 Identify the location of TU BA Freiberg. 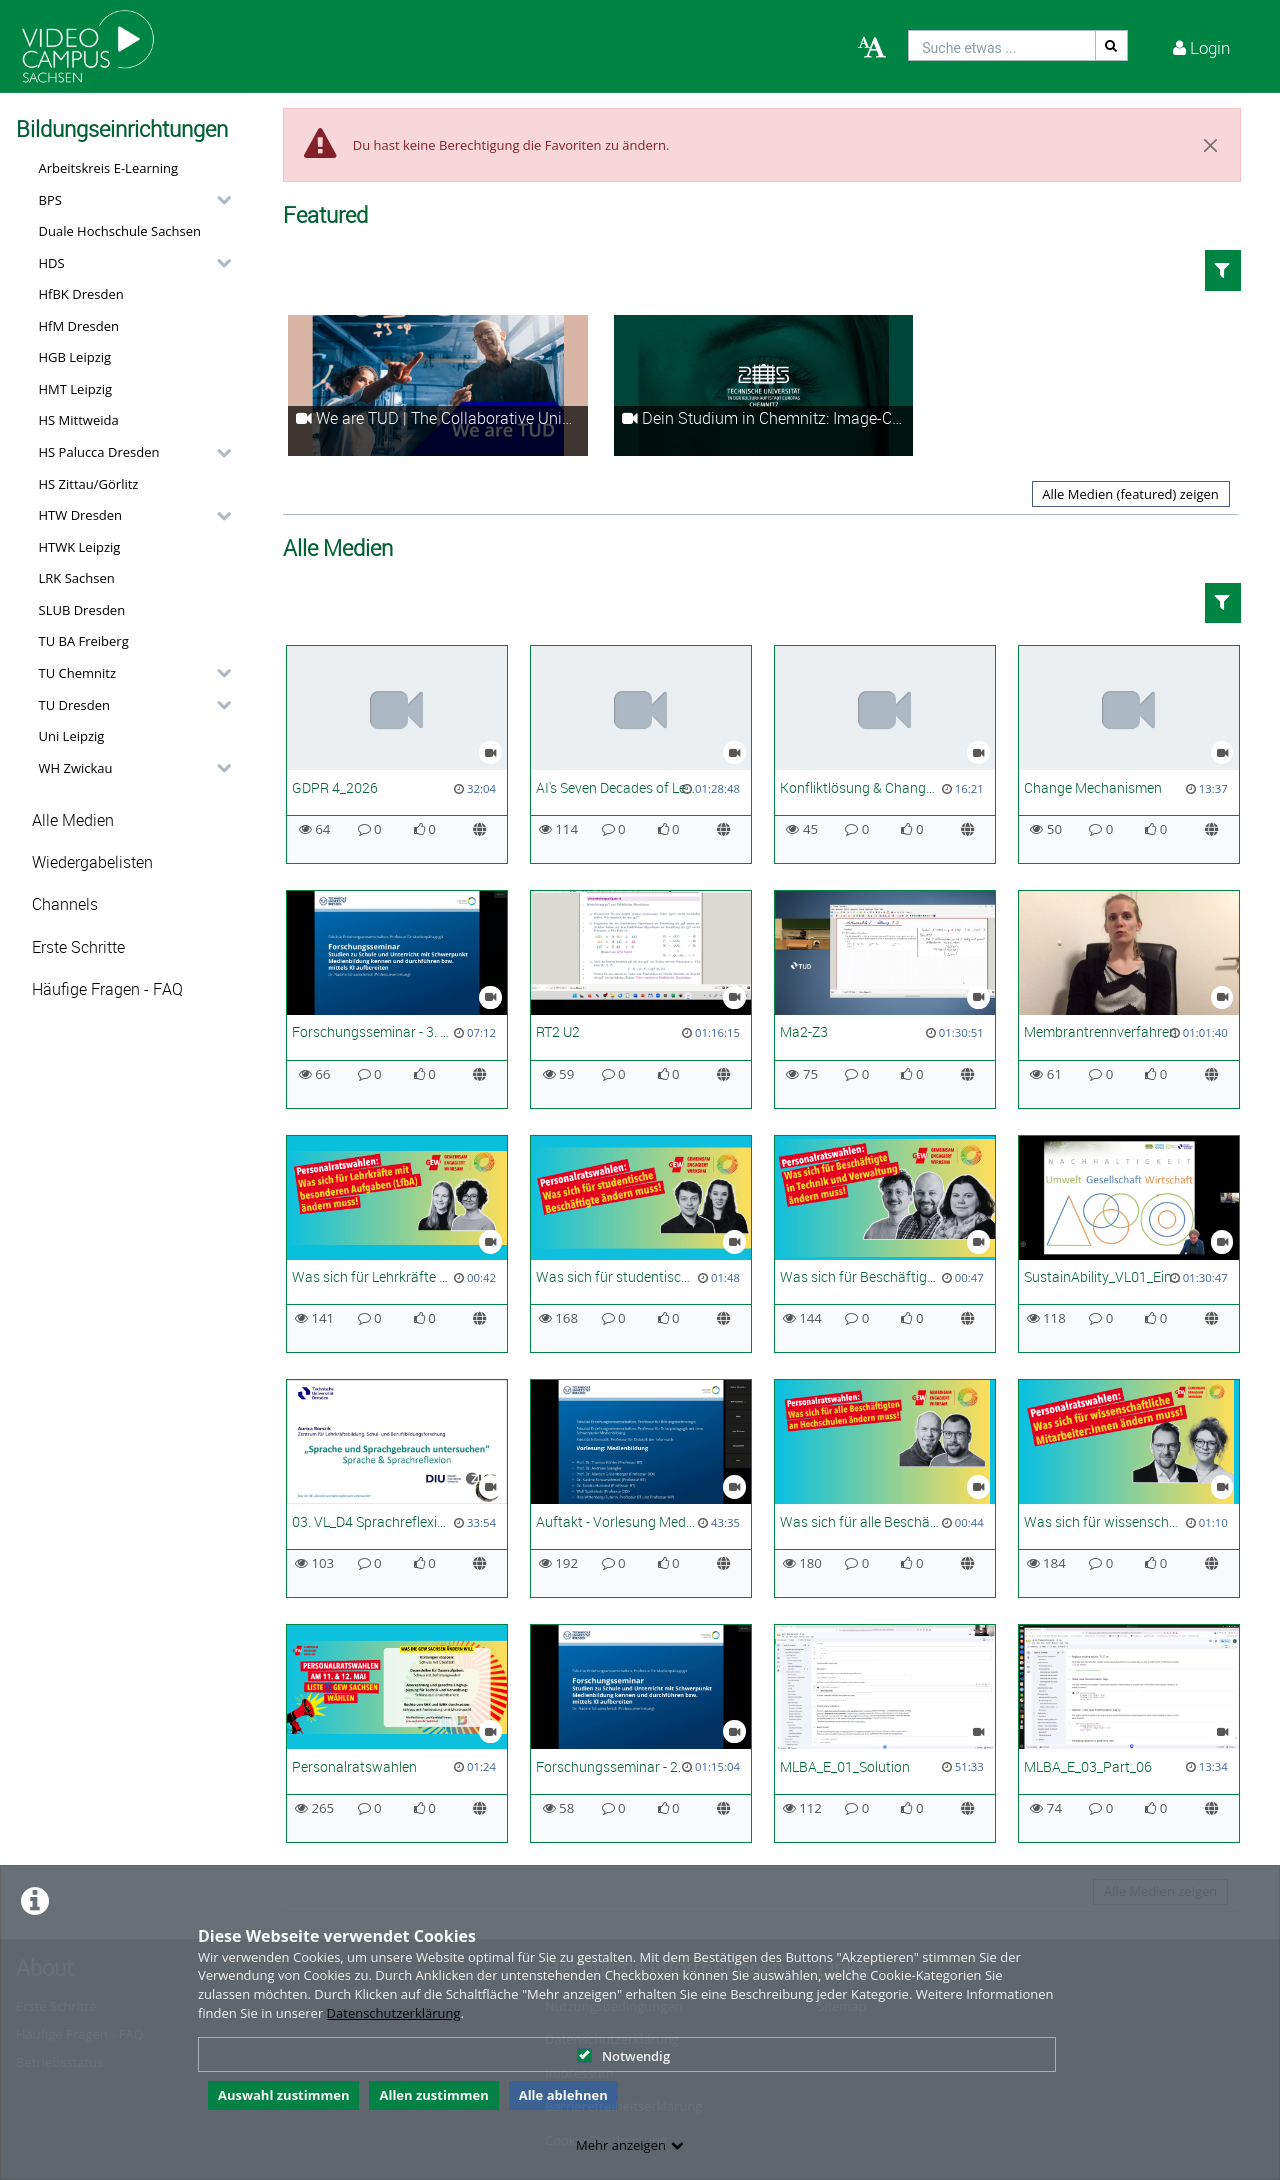
(84, 641).